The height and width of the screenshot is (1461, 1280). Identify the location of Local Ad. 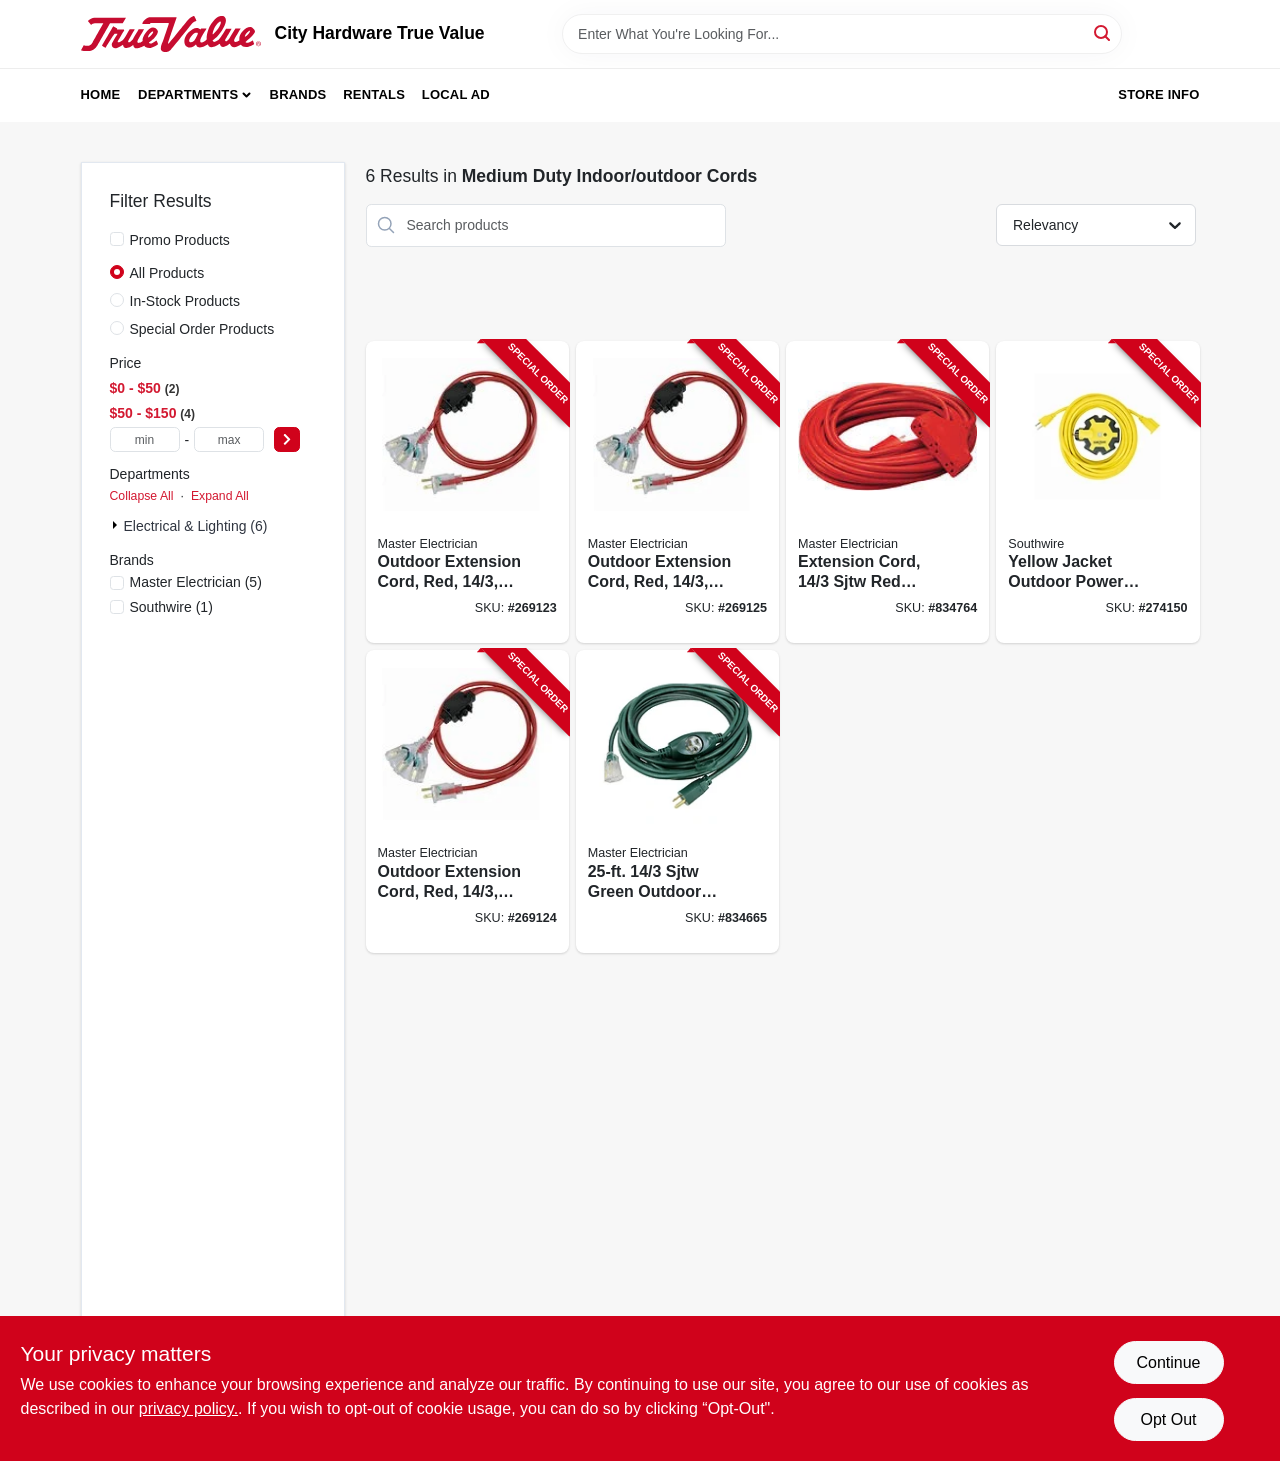
(456, 94).